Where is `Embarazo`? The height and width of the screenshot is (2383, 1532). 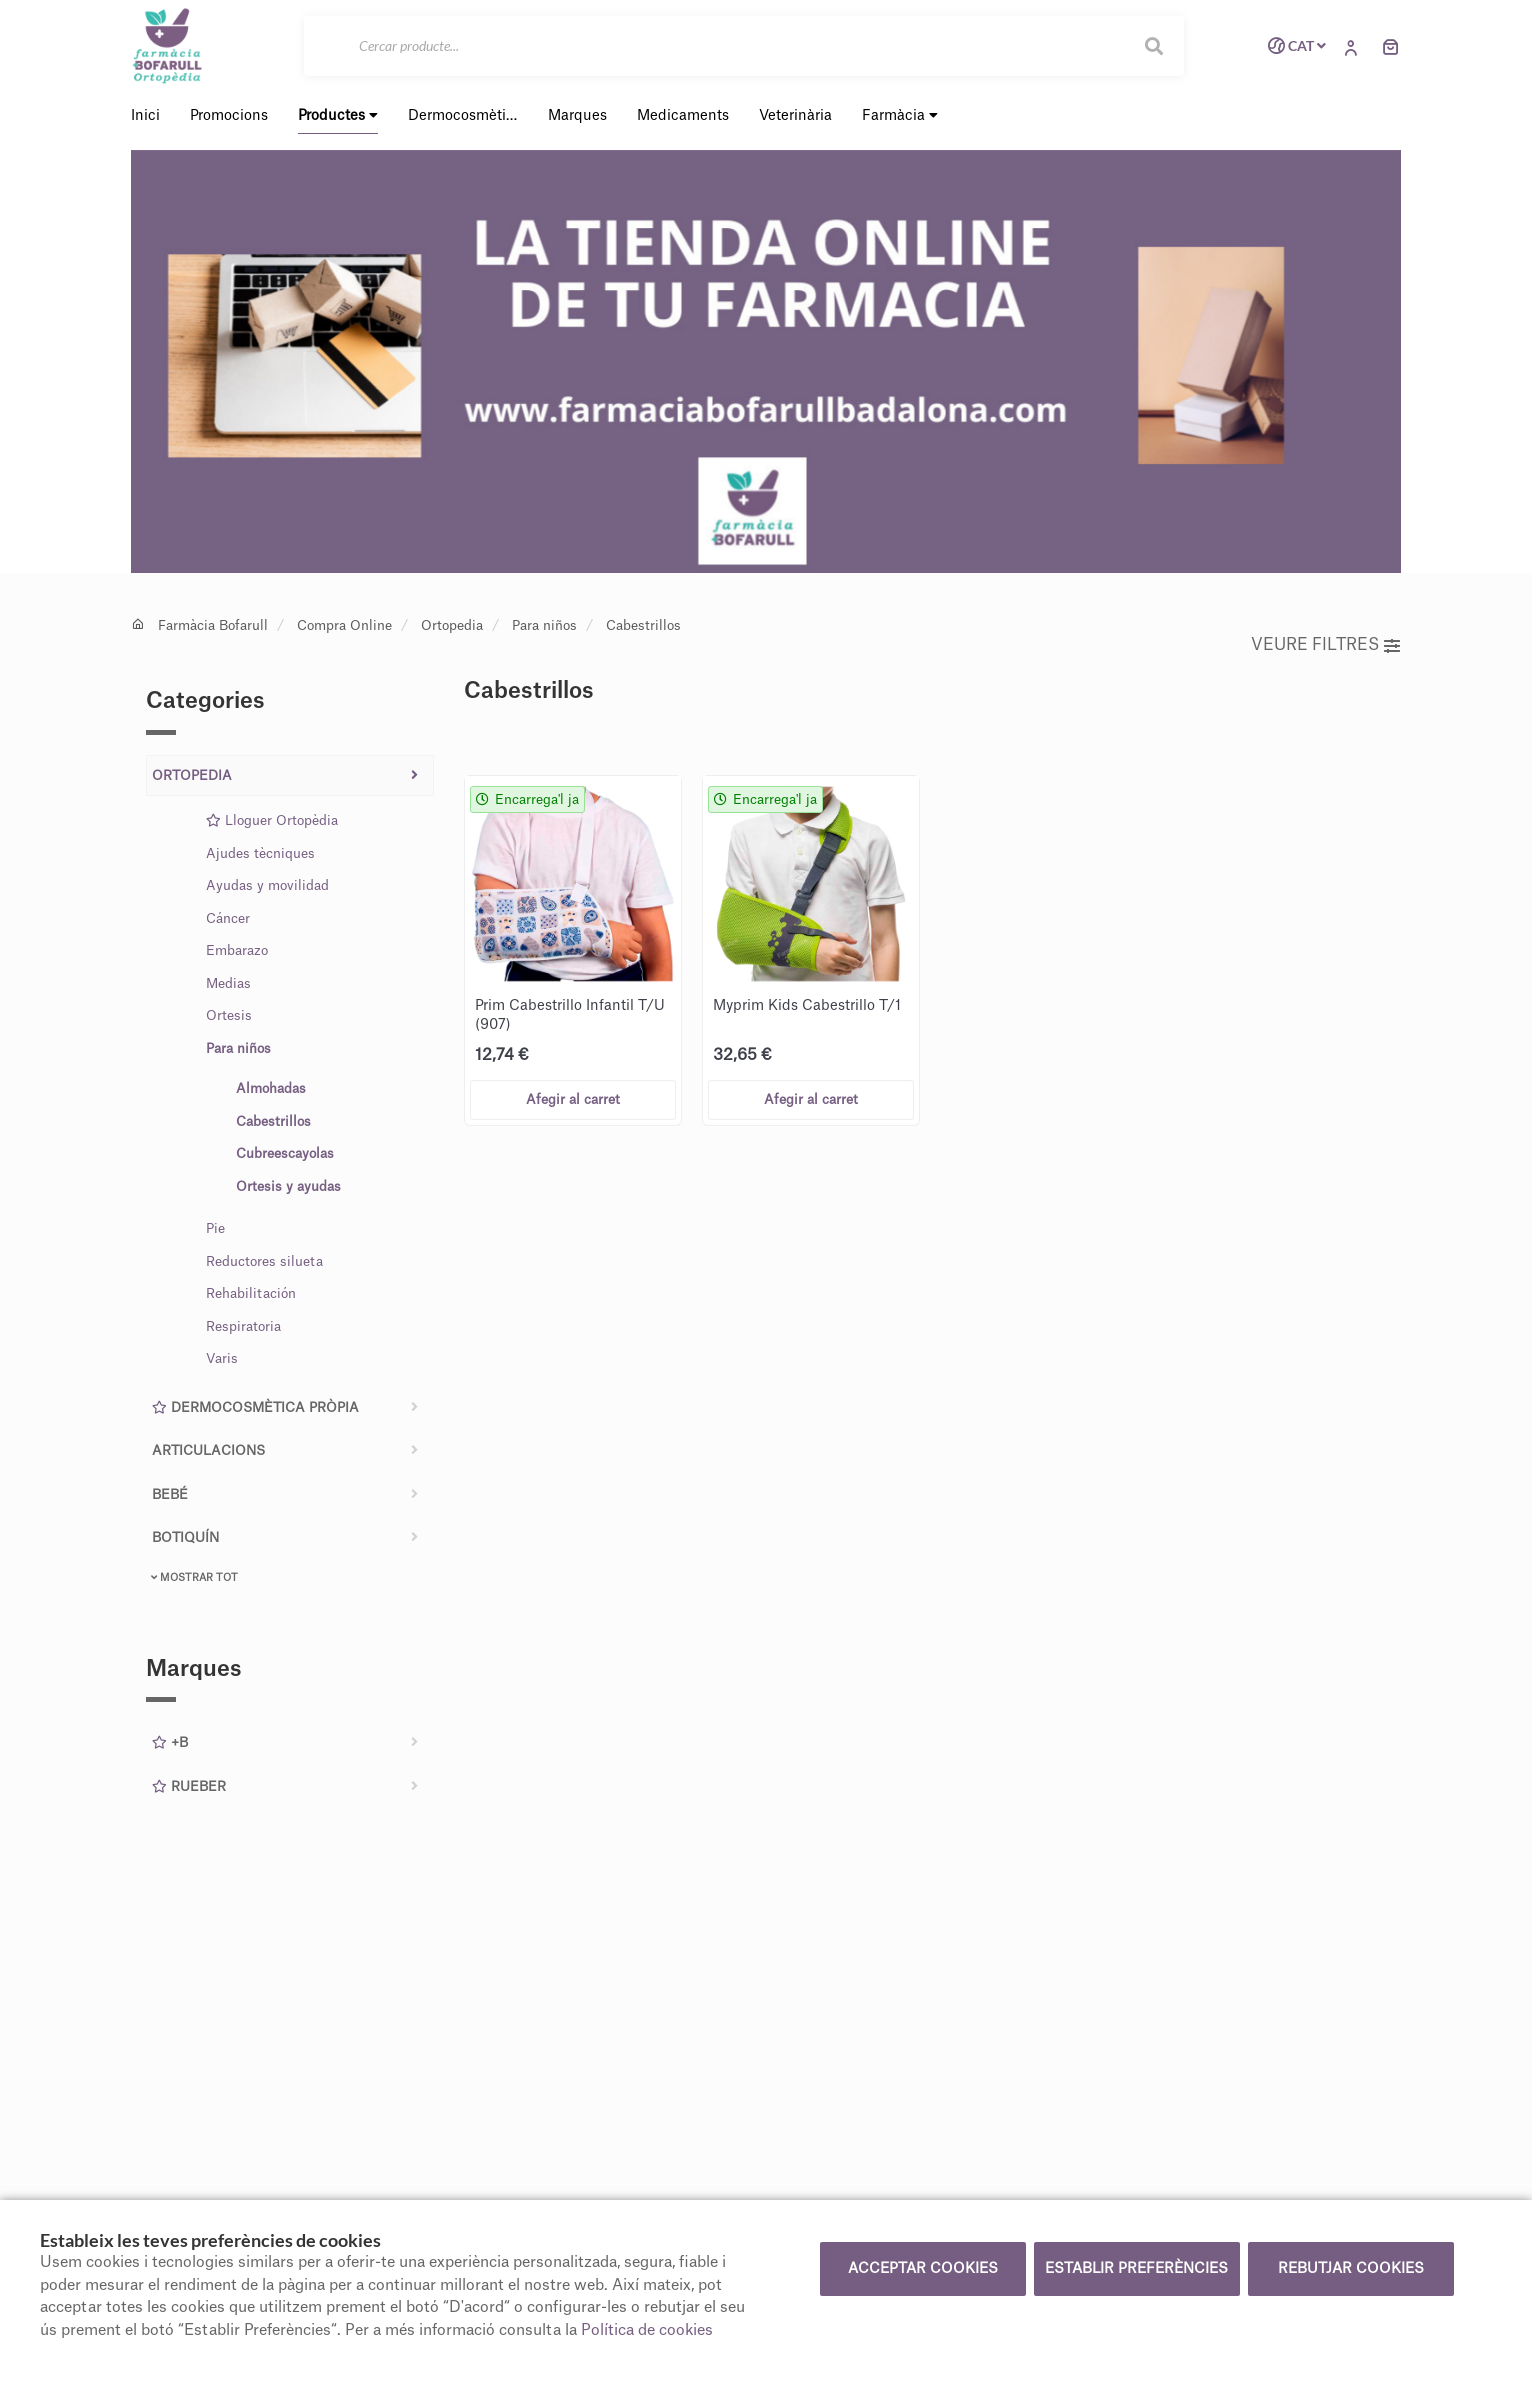 Embarazo is located at coordinates (237, 950).